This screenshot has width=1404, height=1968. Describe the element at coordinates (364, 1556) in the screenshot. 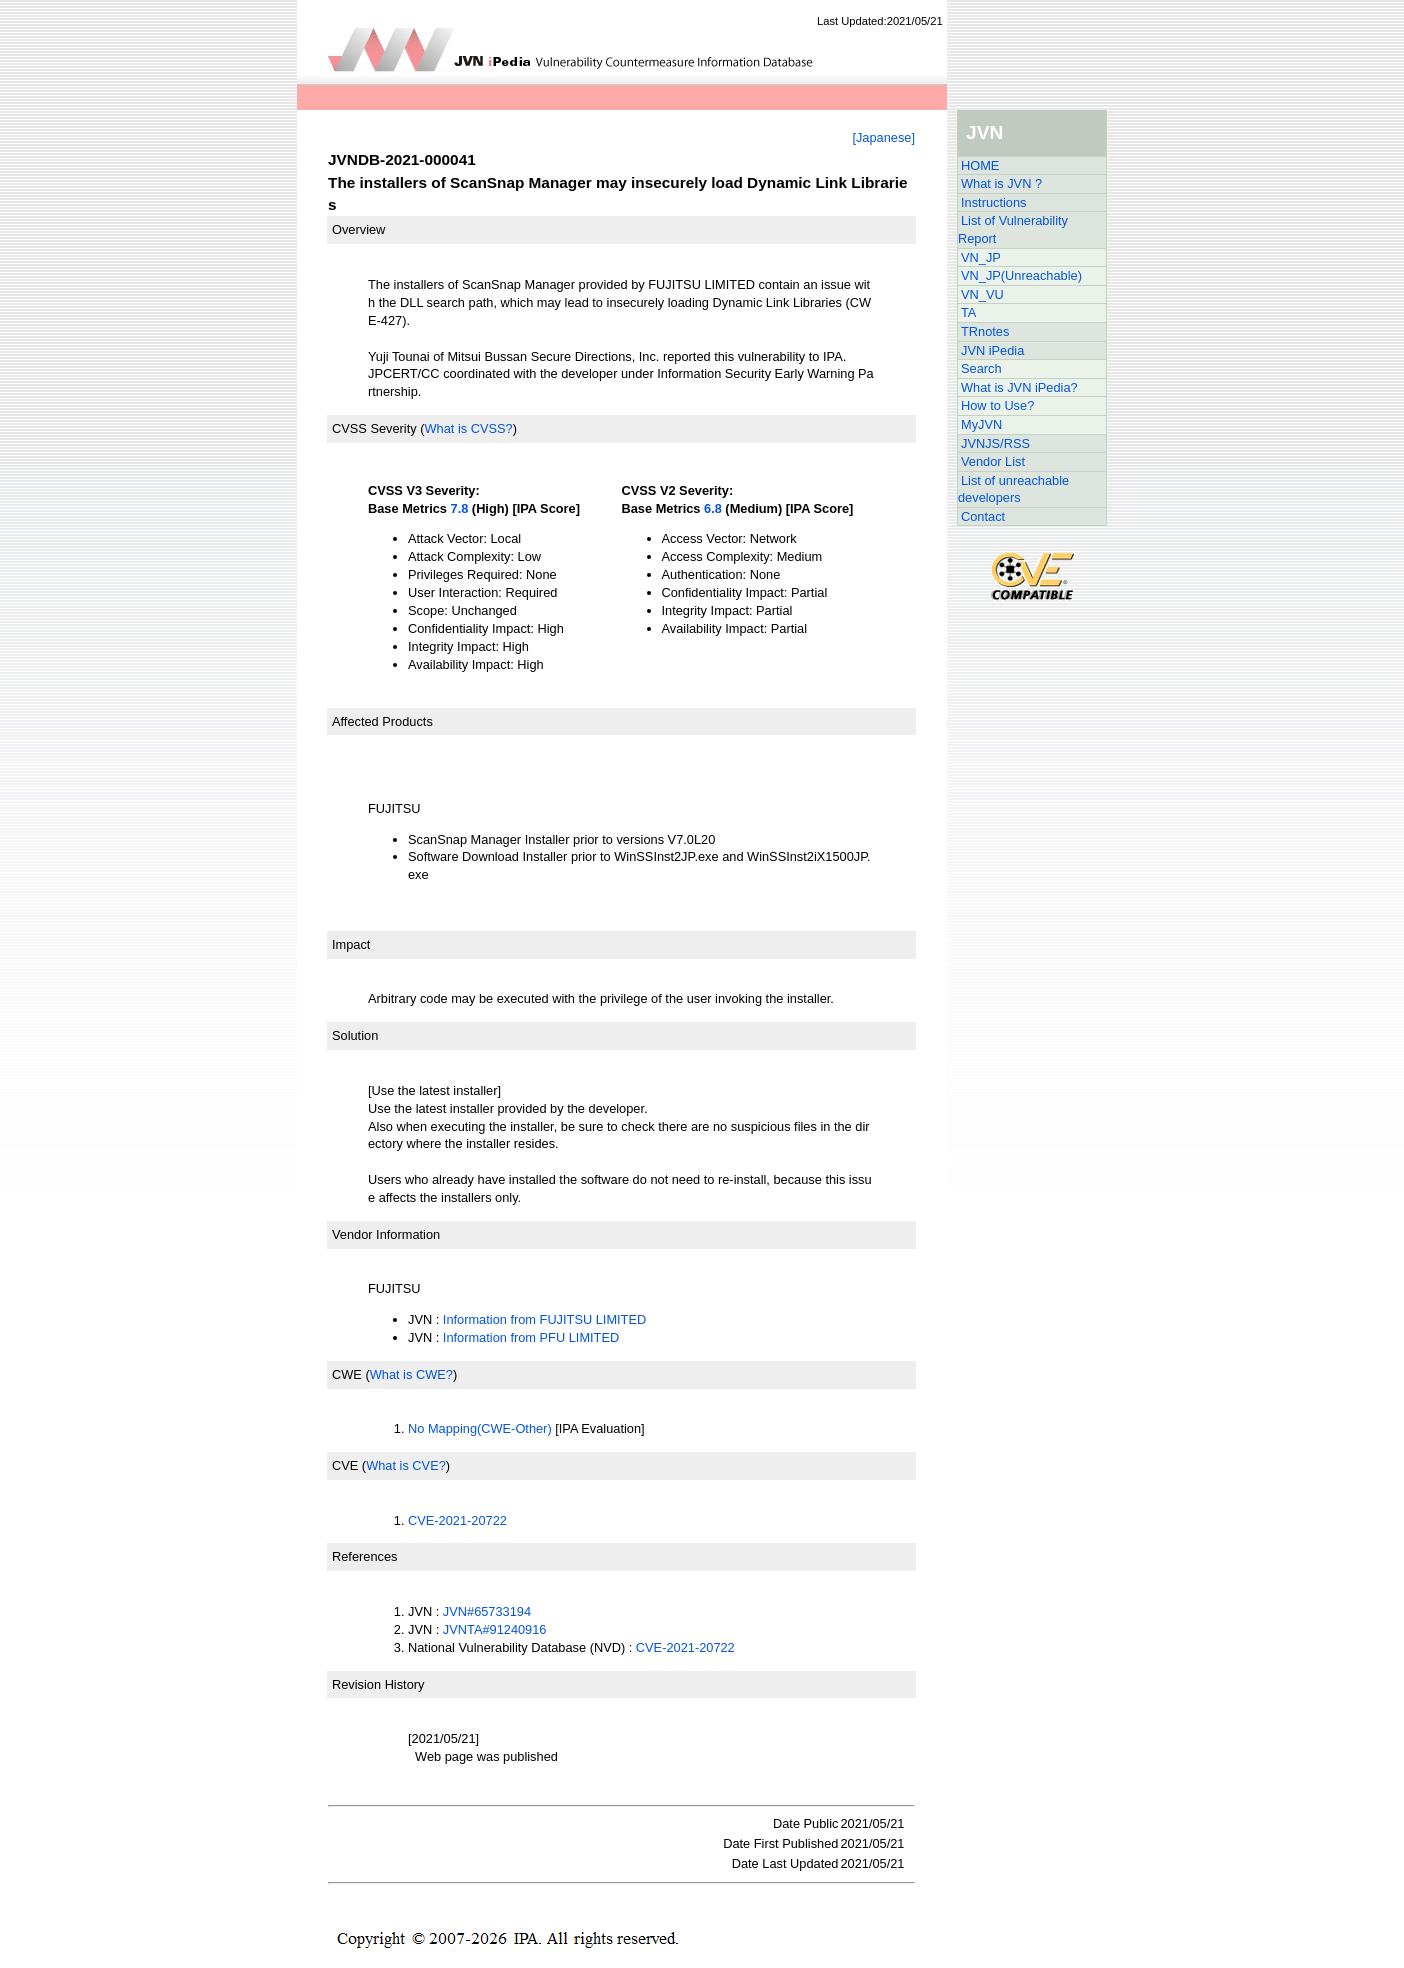

I see `References` at that location.